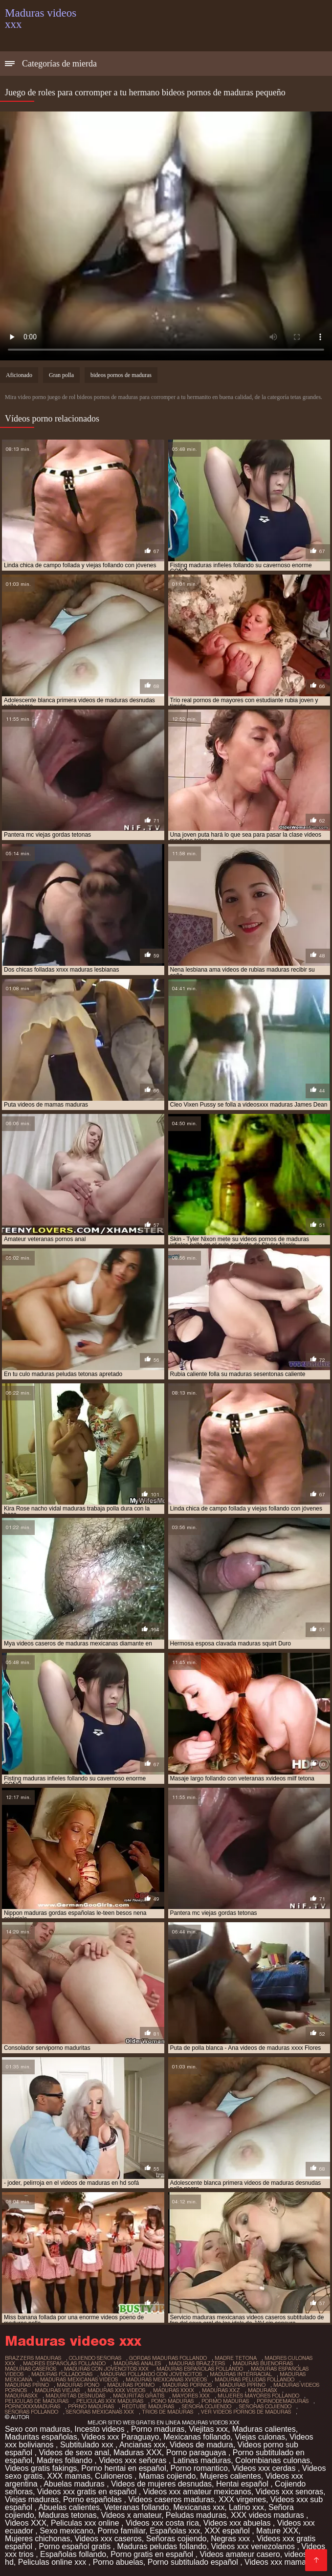  Describe the element at coordinates (68, 2515) in the screenshot. I see `Maduras tetonas` at that location.